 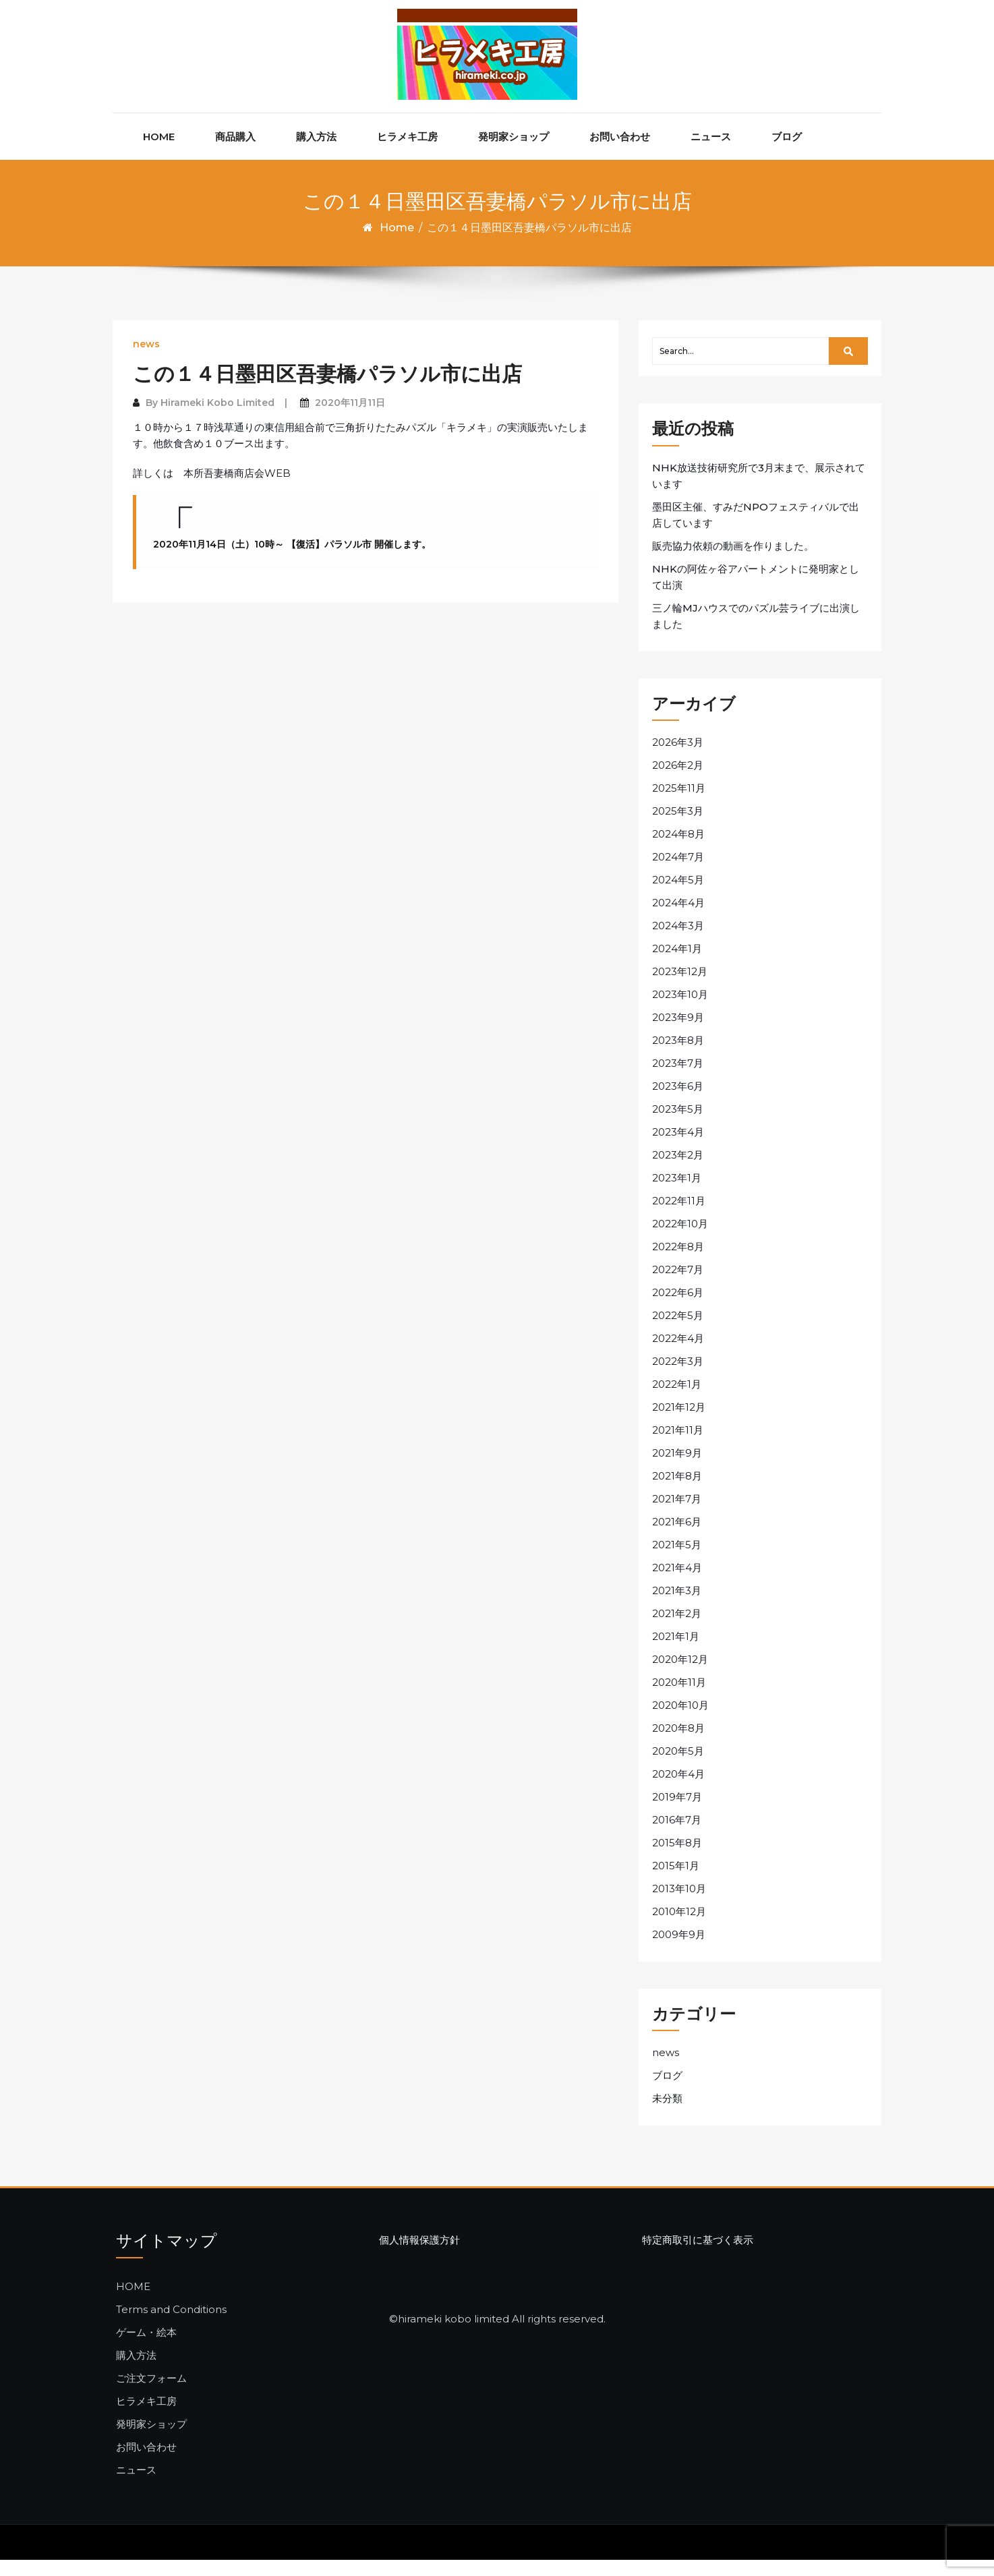 What do you see at coordinates (678, 941) in the screenshot?
I see `2024年3月` at bounding box center [678, 941].